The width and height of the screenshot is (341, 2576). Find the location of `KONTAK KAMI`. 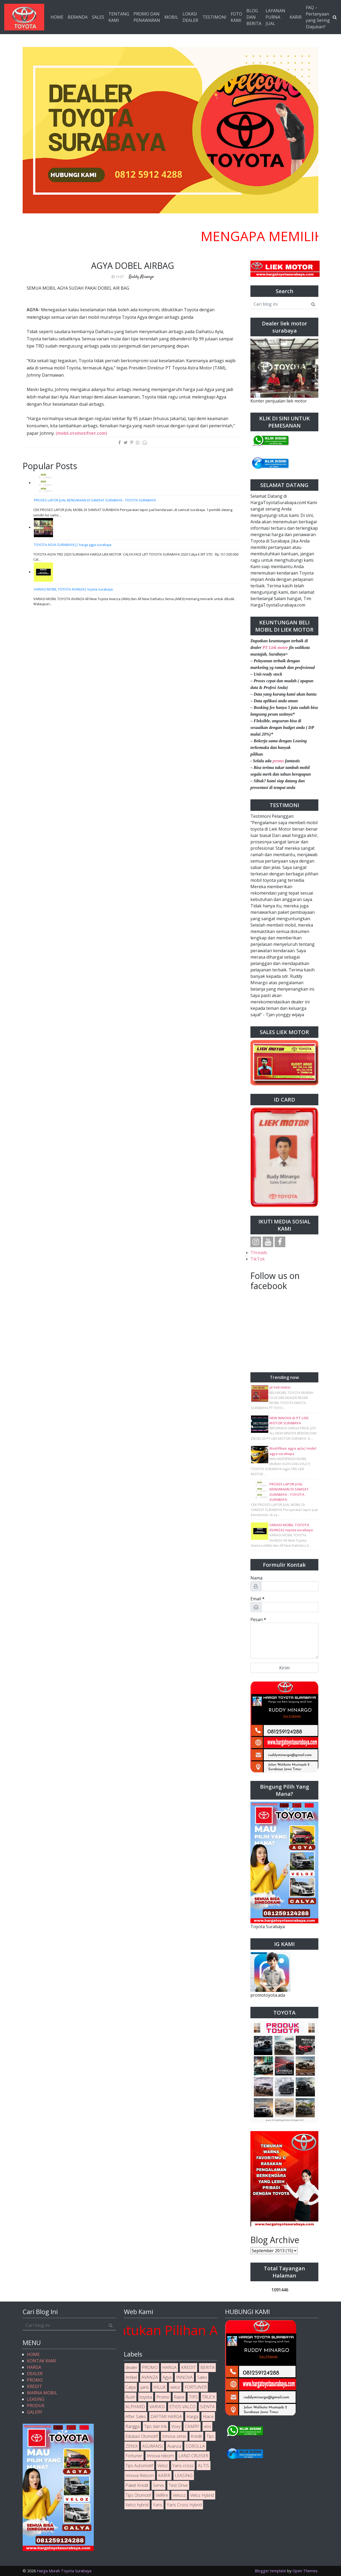

KONTAK KAMI is located at coordinates (41, 2361).